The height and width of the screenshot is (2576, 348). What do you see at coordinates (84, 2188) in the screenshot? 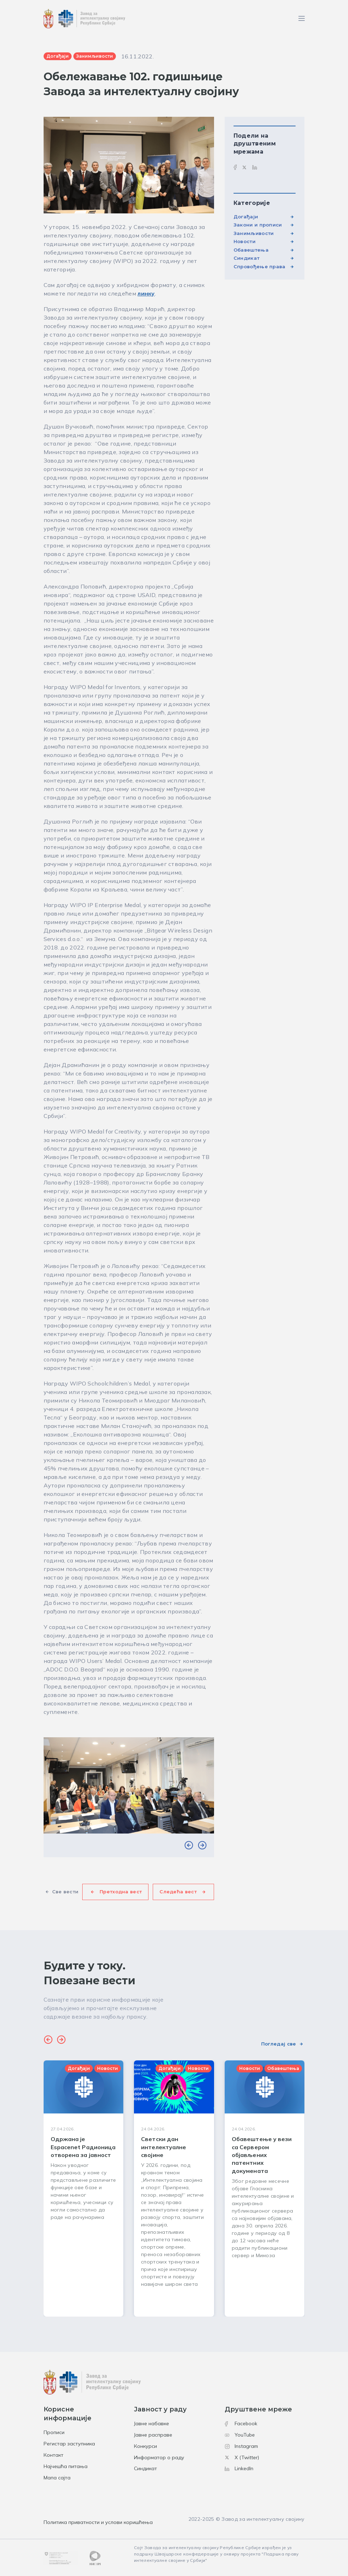
I see `[group]` at bounding box center [84, 2188].